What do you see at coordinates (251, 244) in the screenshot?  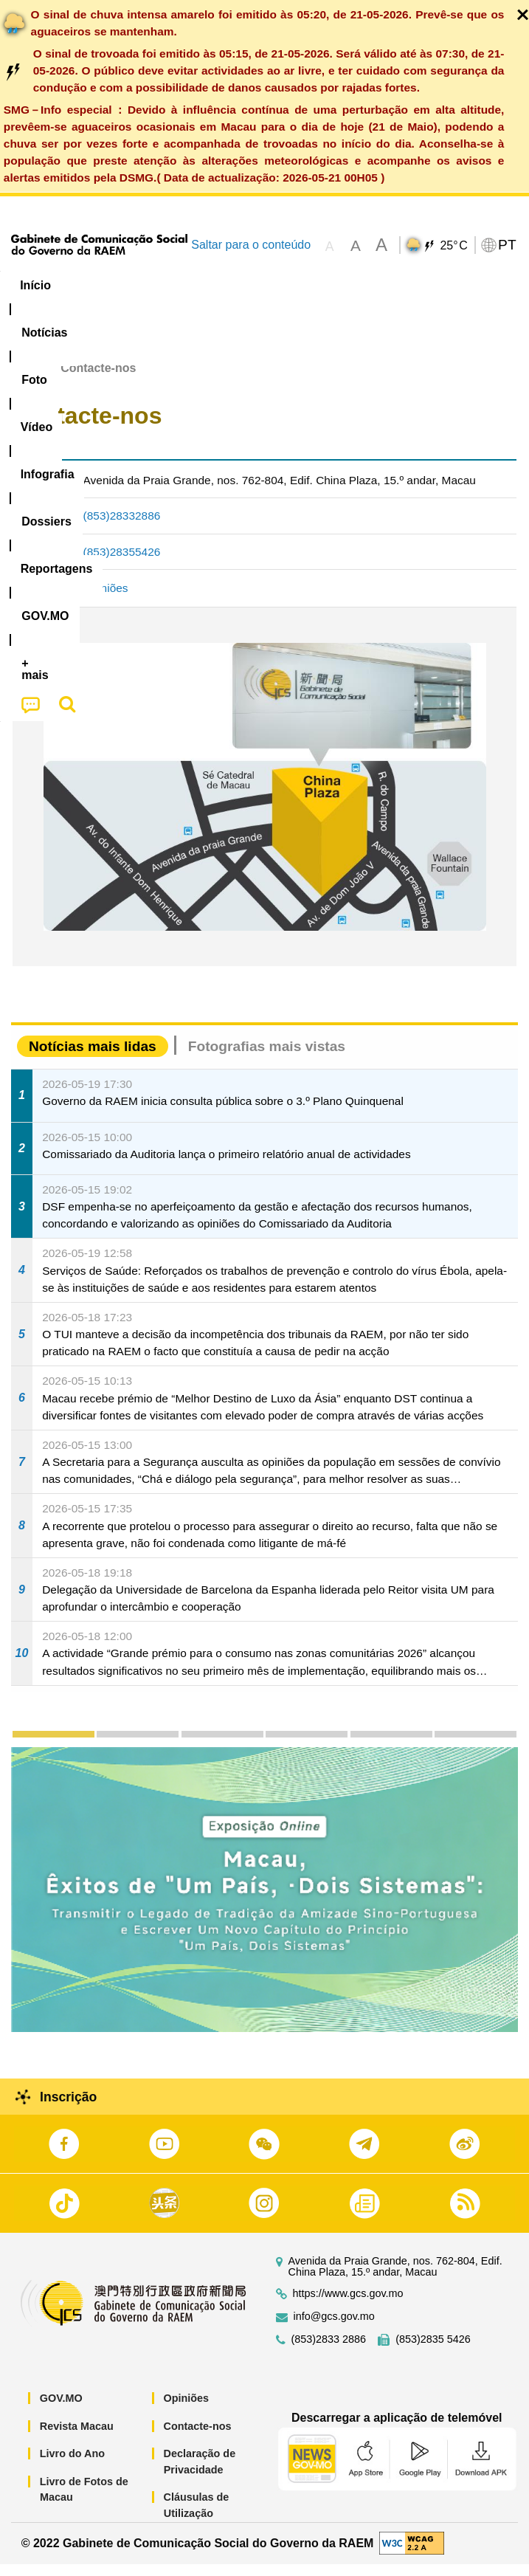 I see `Saltar para o conteúdo` at bounding box center [251, 244].